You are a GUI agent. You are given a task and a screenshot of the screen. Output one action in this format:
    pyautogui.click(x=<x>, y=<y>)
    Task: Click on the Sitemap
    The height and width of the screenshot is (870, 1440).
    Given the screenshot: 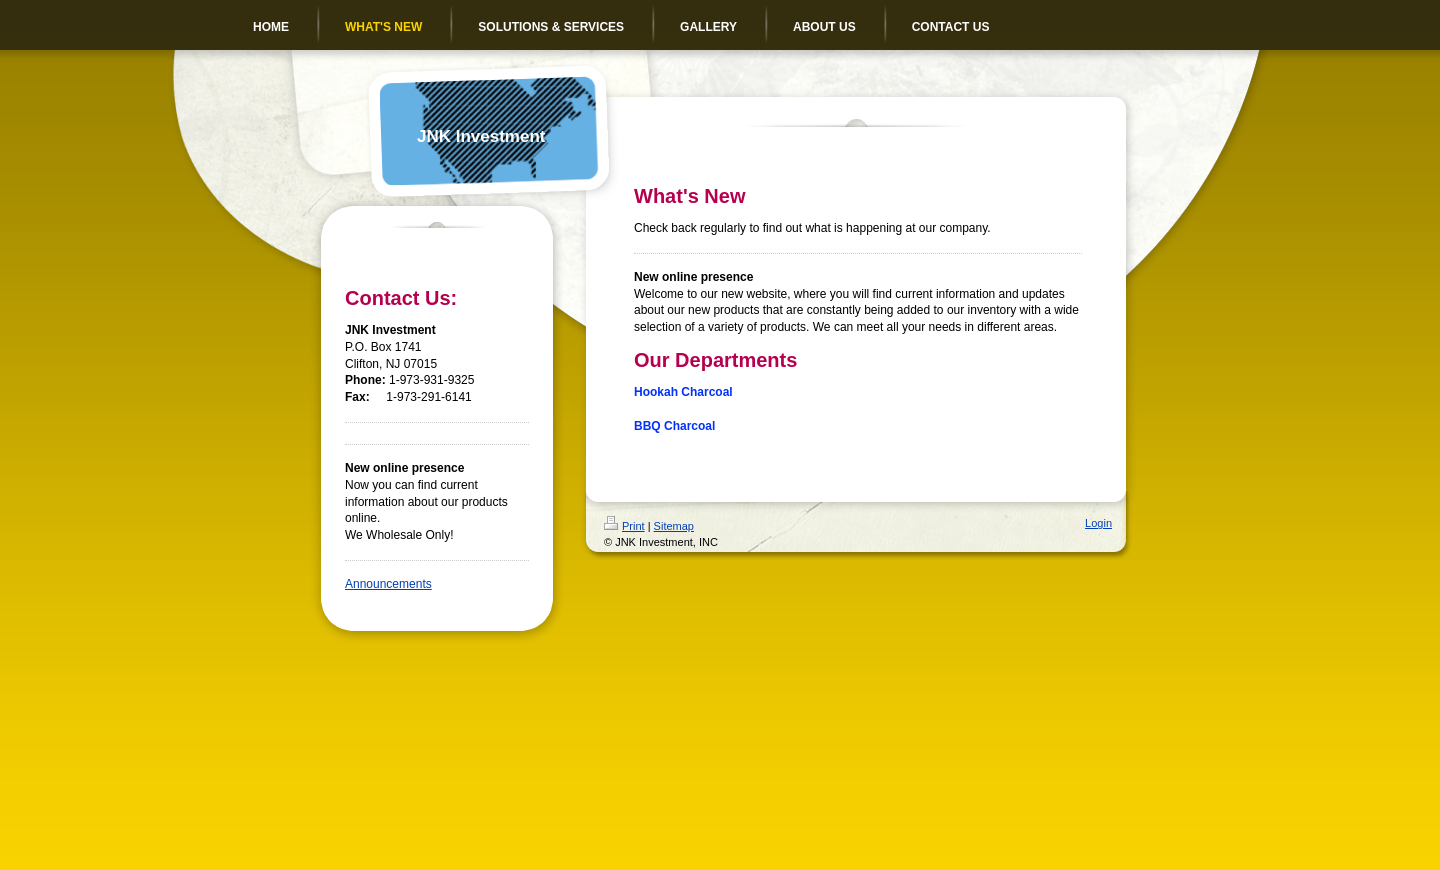 What is the action you would take?
    pyautogui.click(x=674, y=526)
    